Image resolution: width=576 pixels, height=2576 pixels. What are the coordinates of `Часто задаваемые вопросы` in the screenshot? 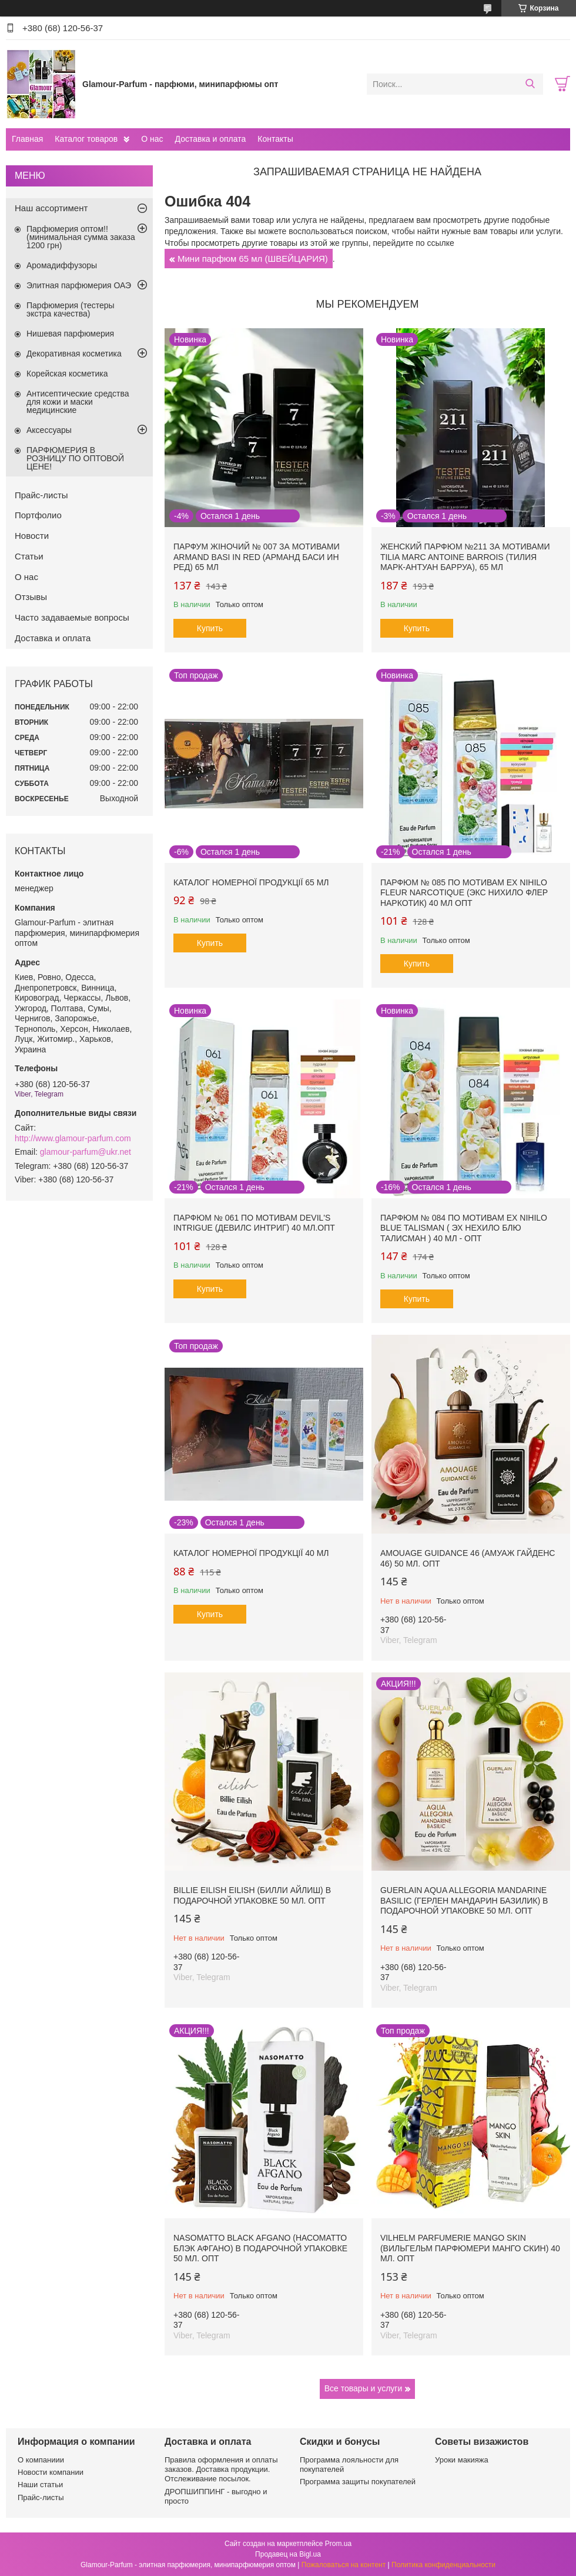 It's located at (72, 617).